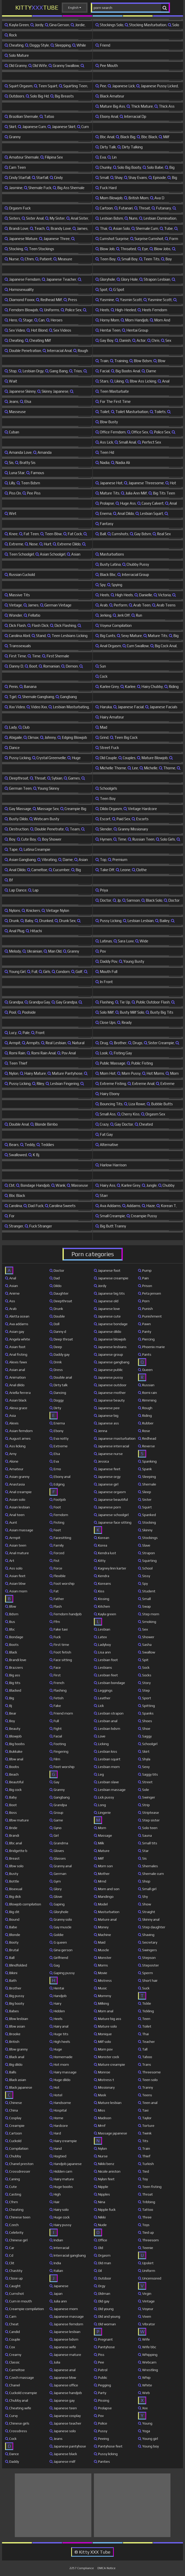  I want to click on Thai, so click(101, 228).